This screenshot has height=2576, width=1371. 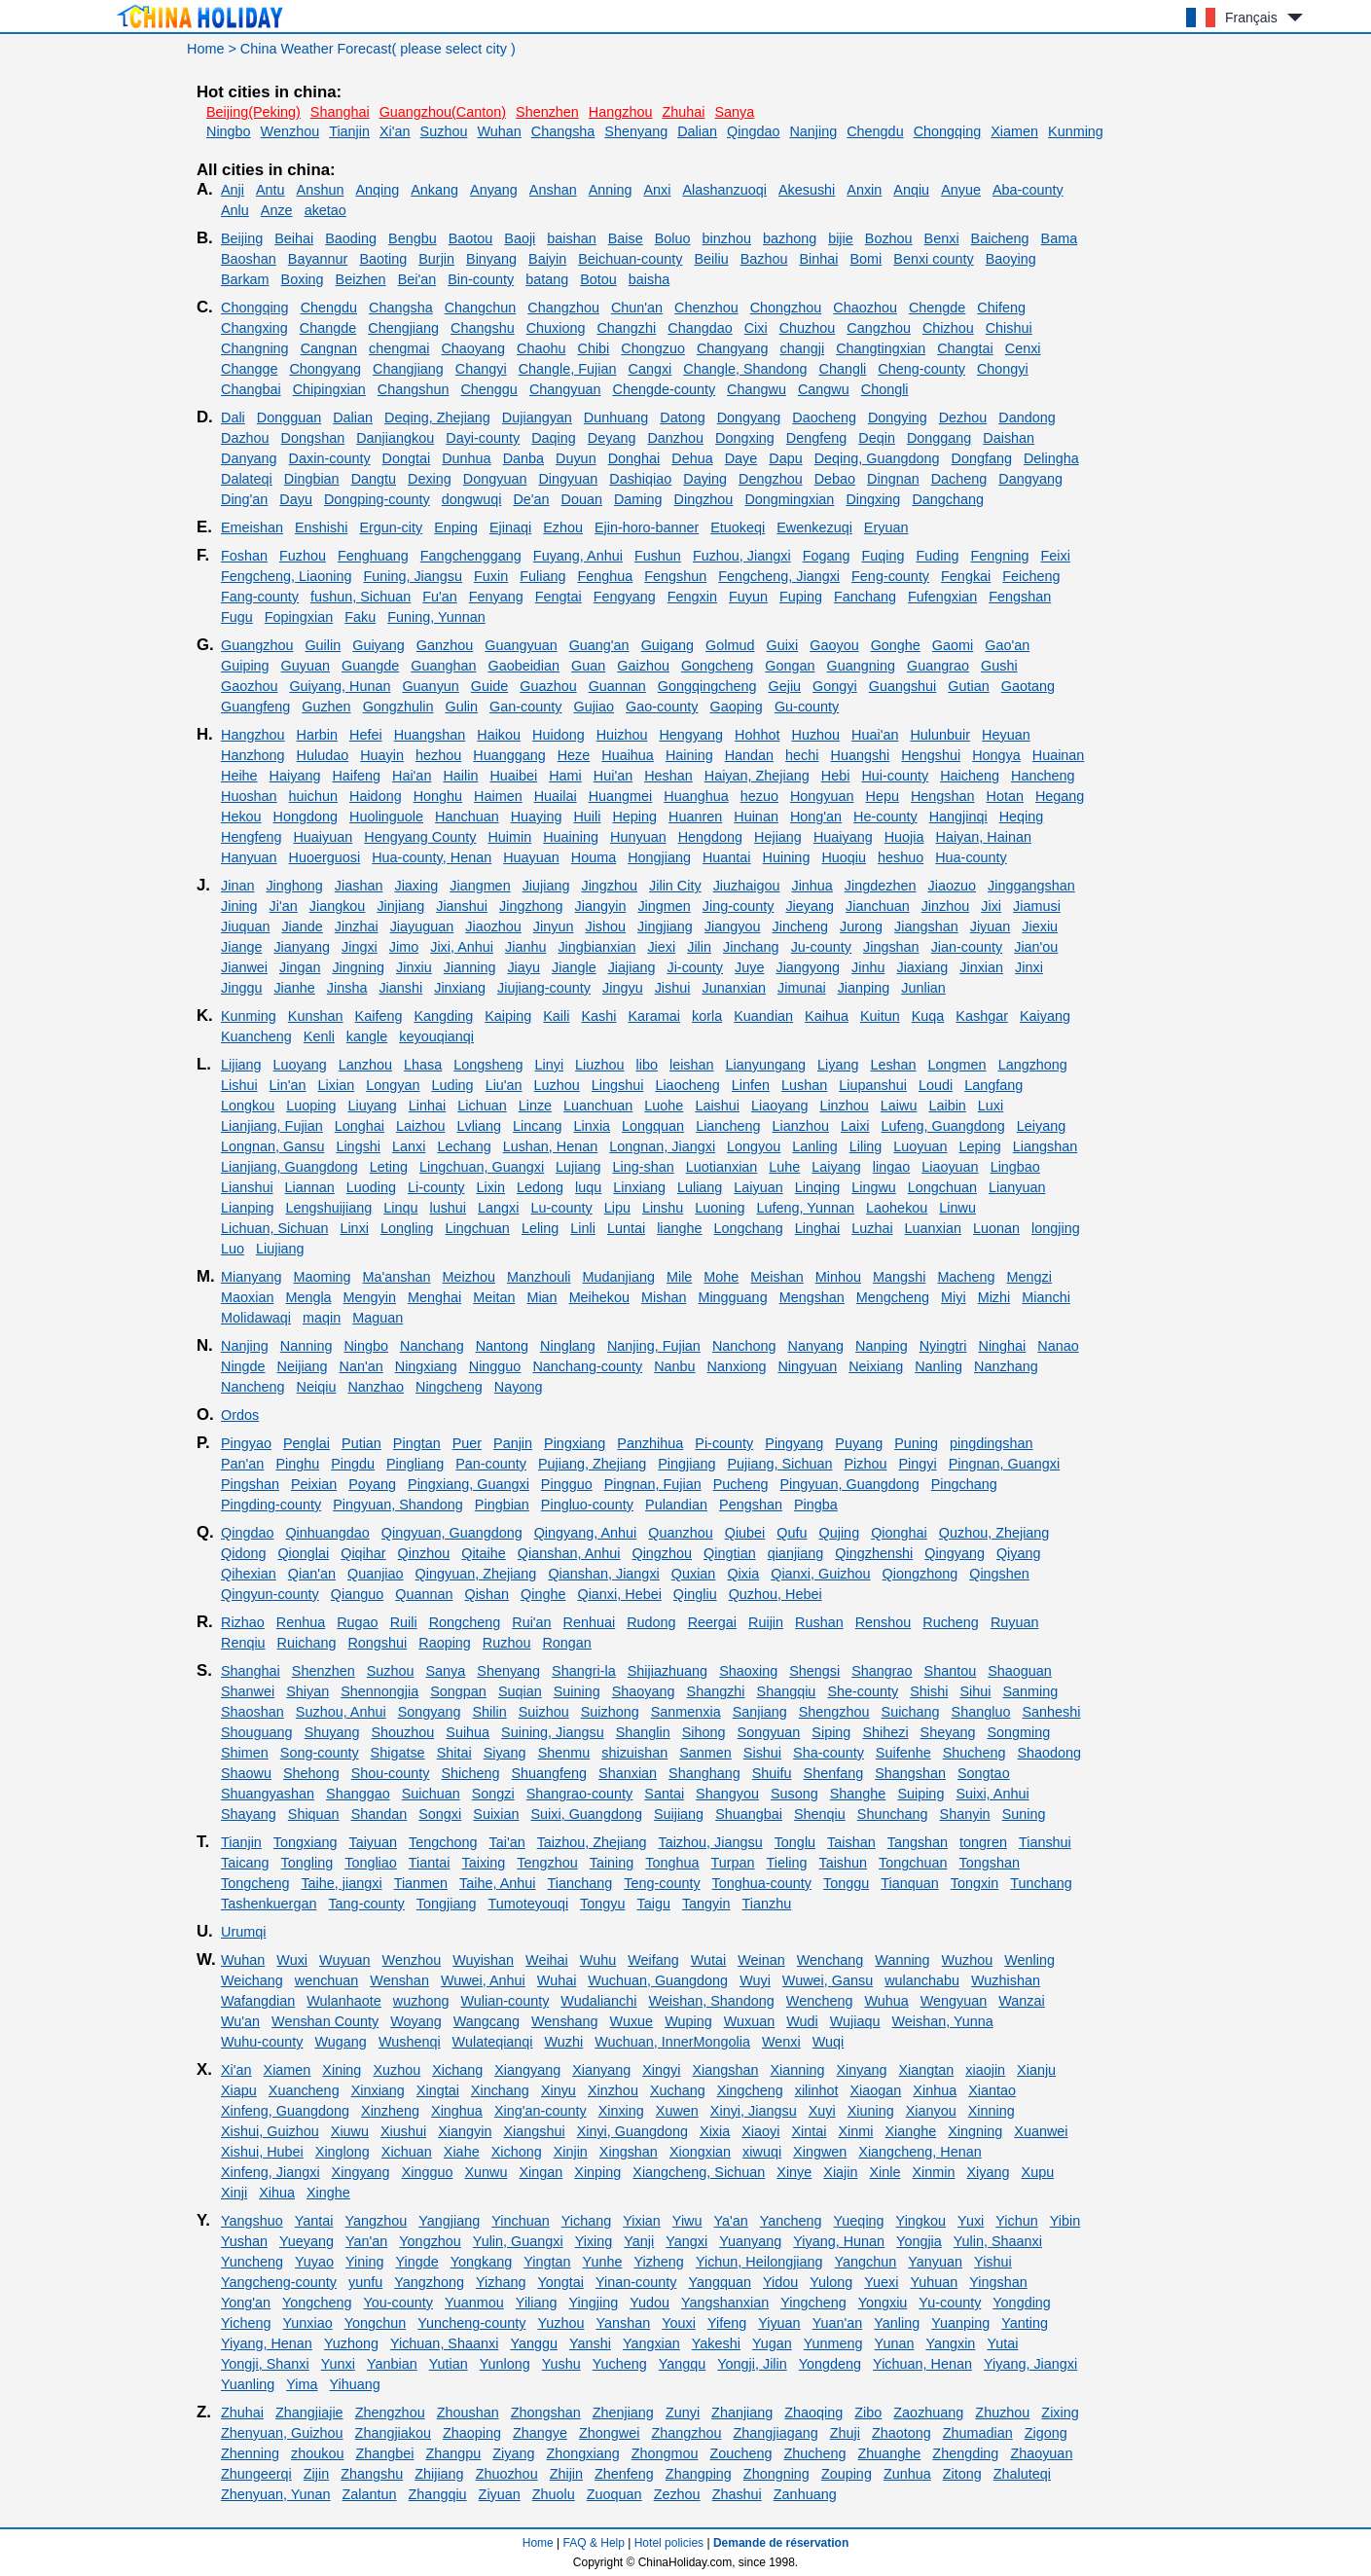 I want to click on Mianyang, so click(x=251, y=1277).